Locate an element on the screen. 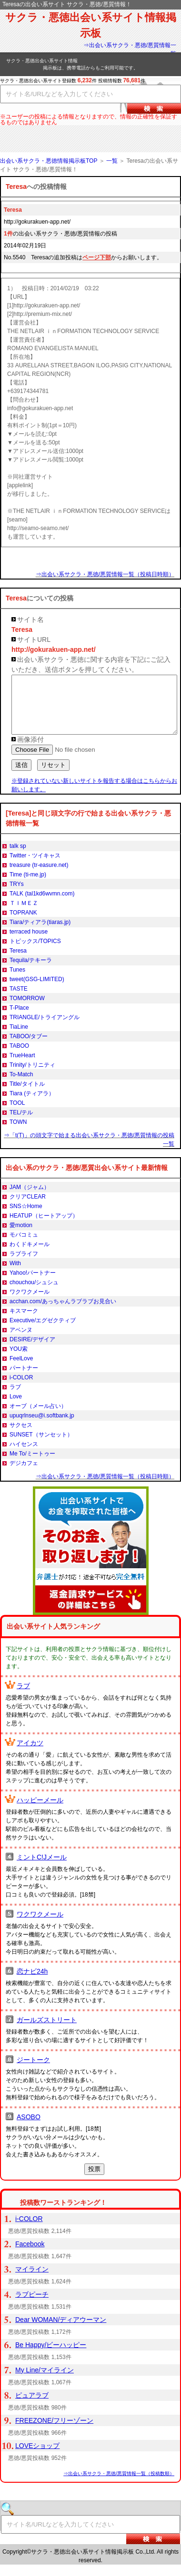 This screenshot has width=181, height=2576. 出会い系サクラ・悪徳情報掲示板TOP is located at coordinates (48, 160).